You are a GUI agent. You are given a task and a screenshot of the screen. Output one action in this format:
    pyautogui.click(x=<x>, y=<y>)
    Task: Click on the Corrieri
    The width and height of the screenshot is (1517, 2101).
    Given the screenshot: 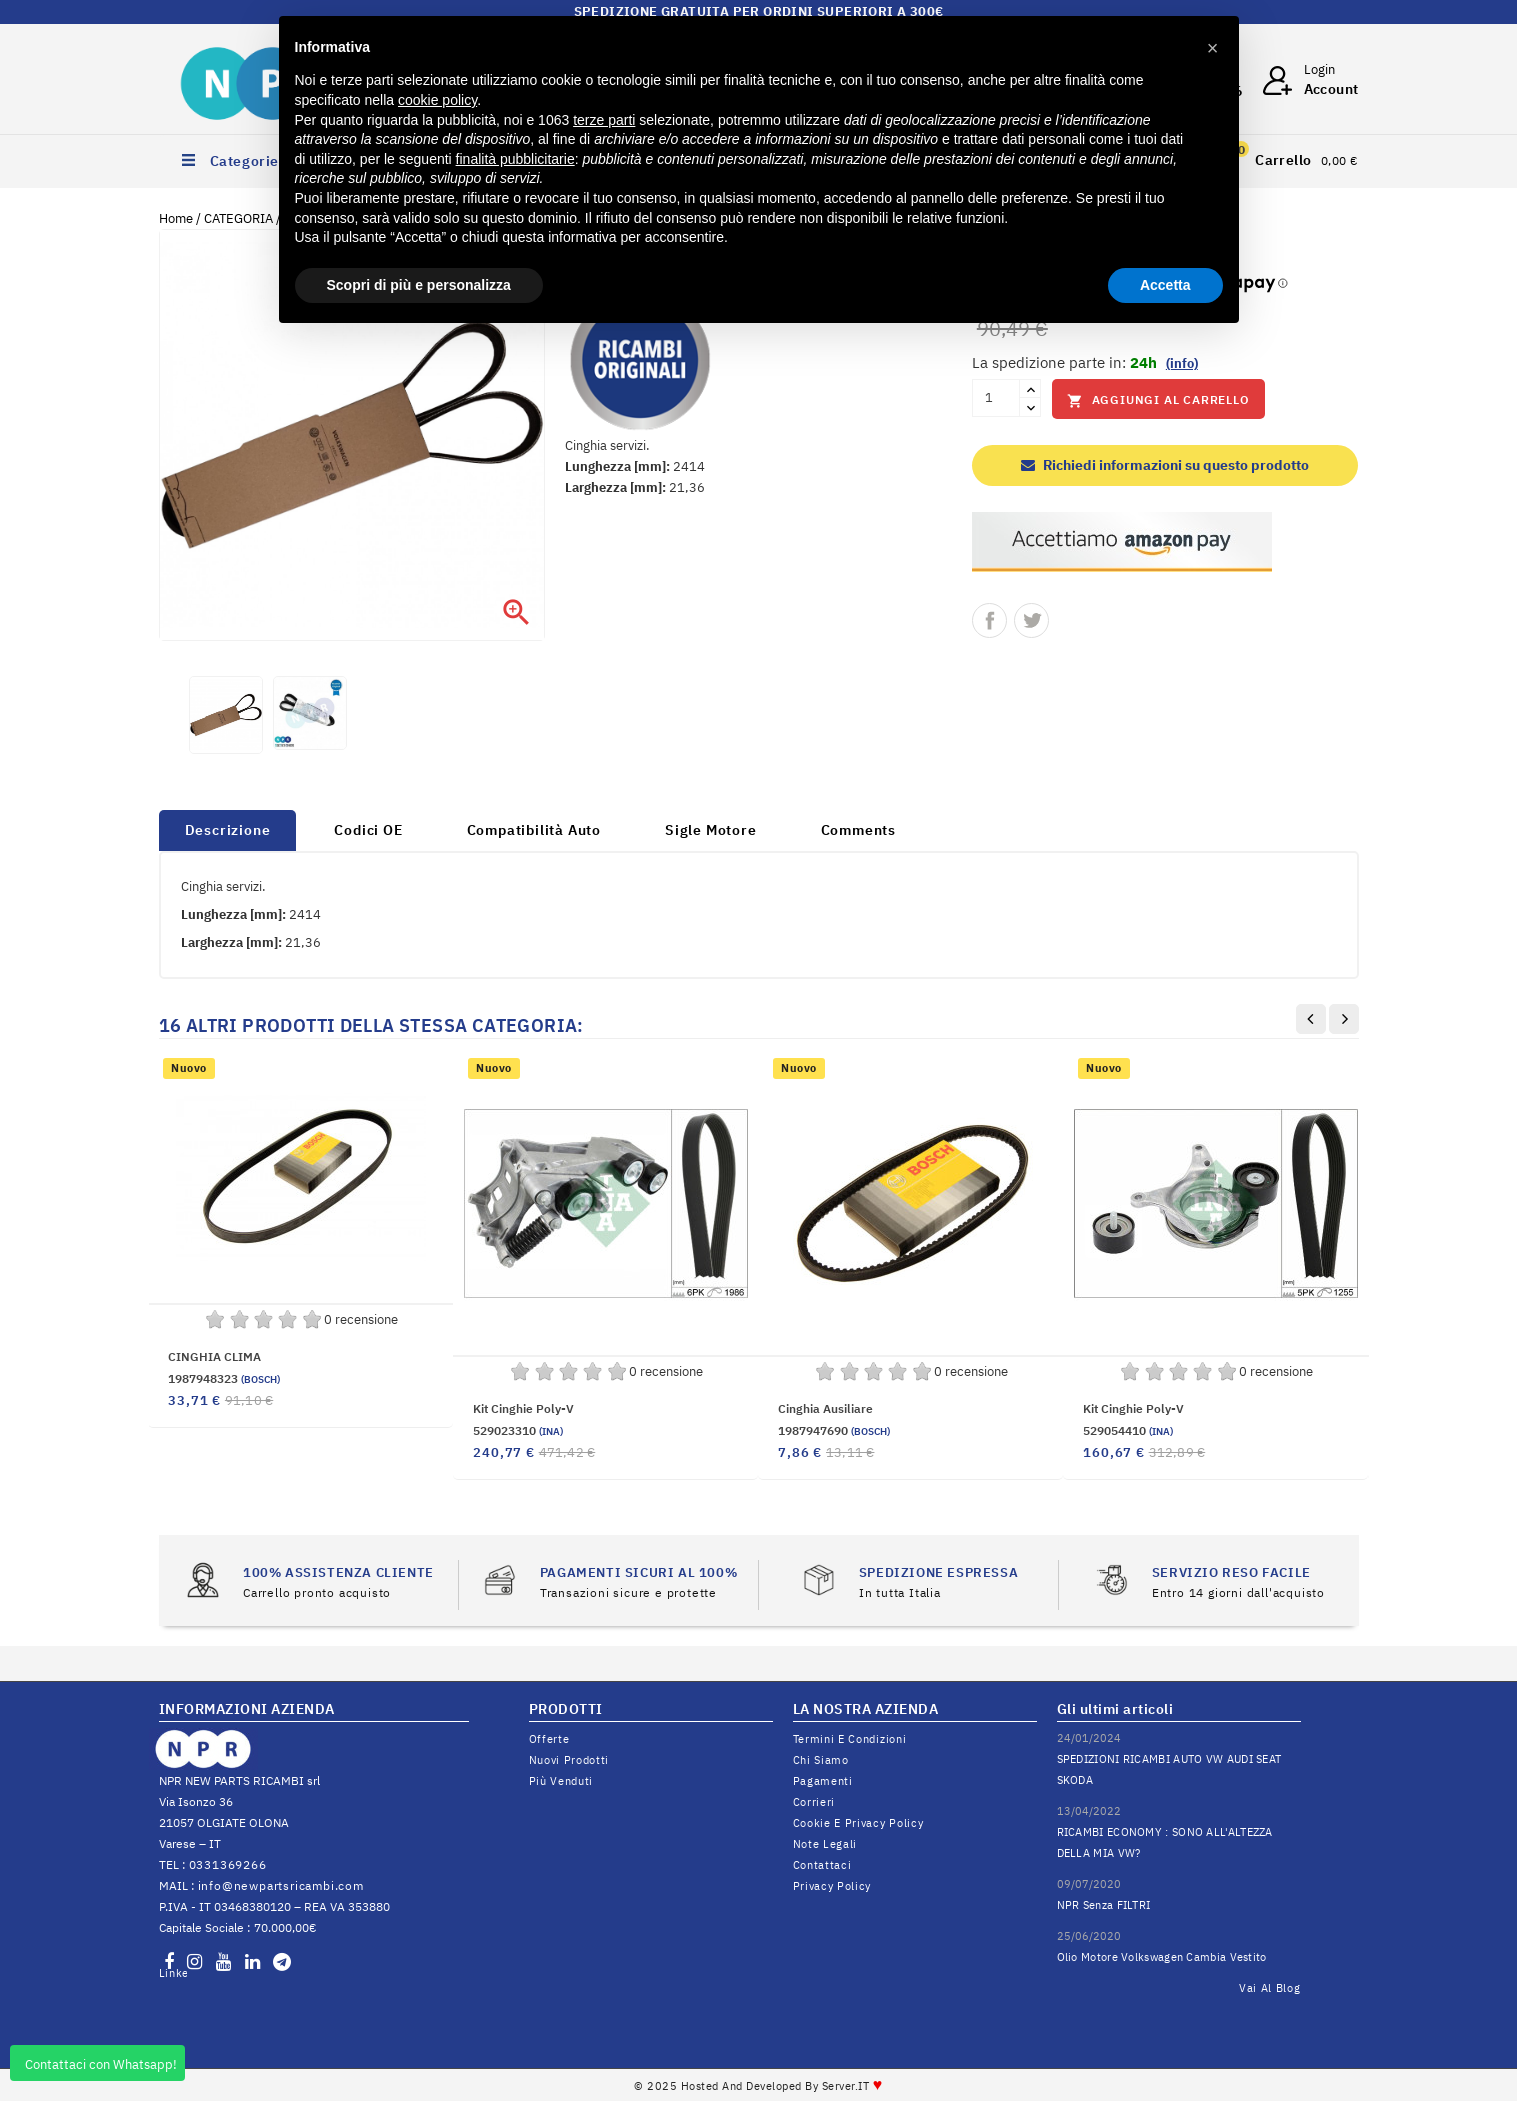 What is the action you would take?
    pyautogui.click(x=814, y=1802)
    